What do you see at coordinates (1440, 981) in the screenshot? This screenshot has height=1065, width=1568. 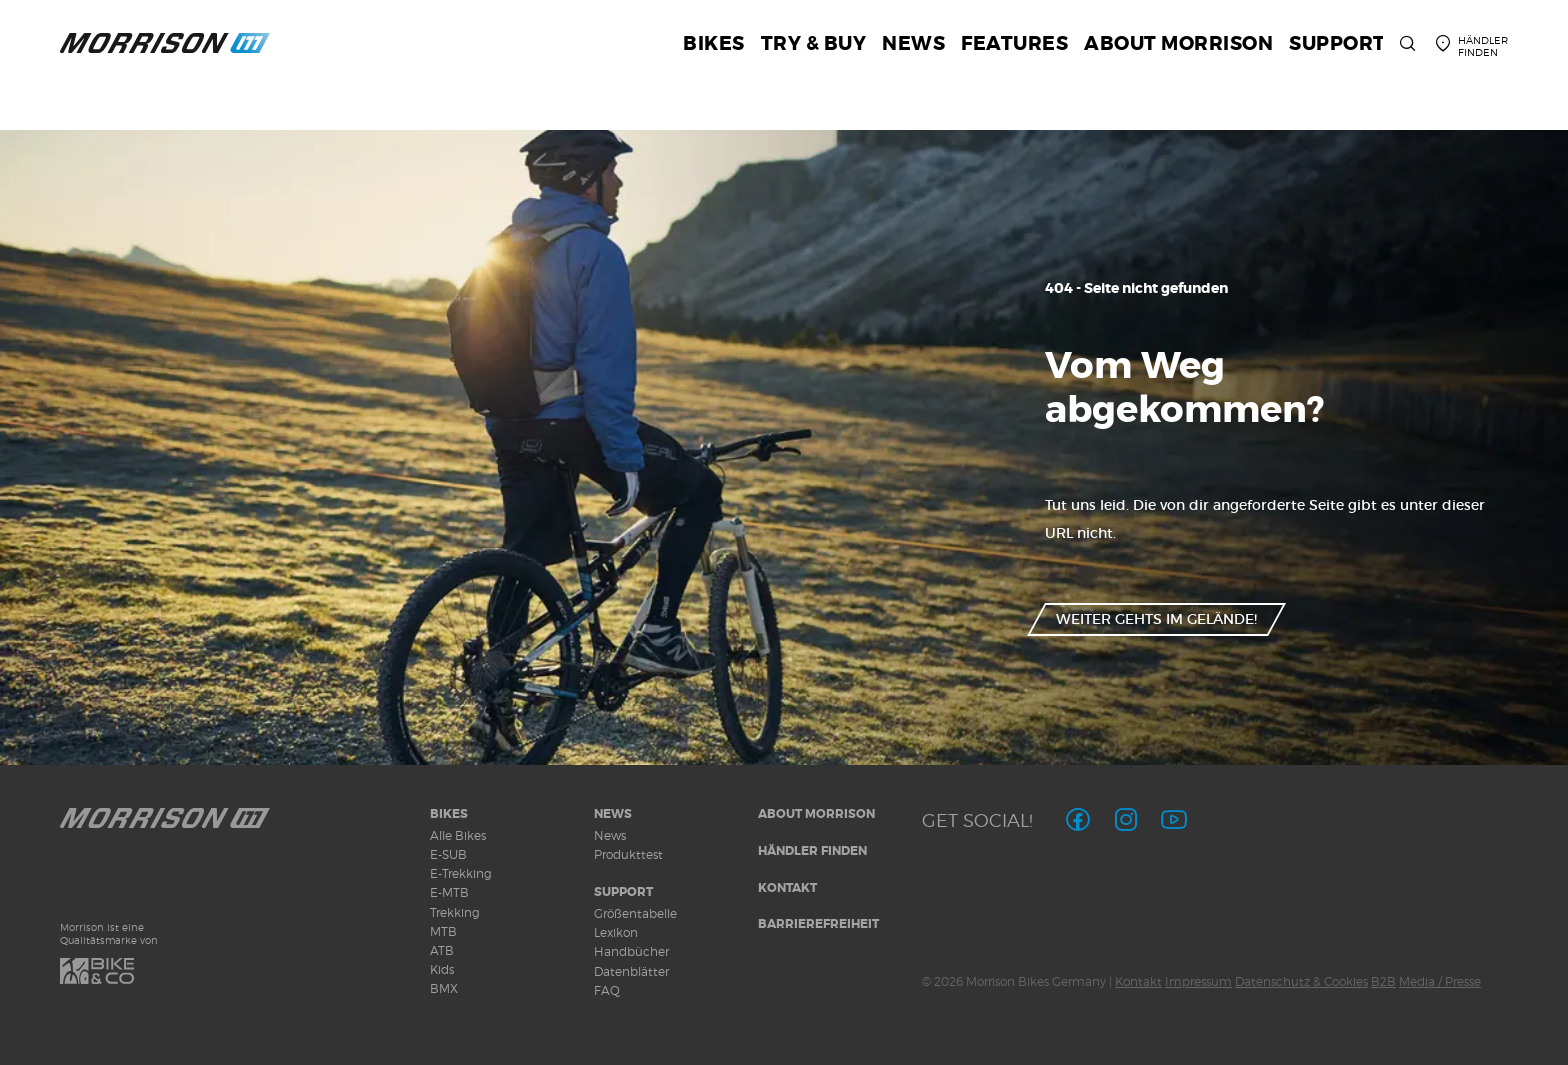 I see `Media / Presse` at bounding box center [1440, 981].